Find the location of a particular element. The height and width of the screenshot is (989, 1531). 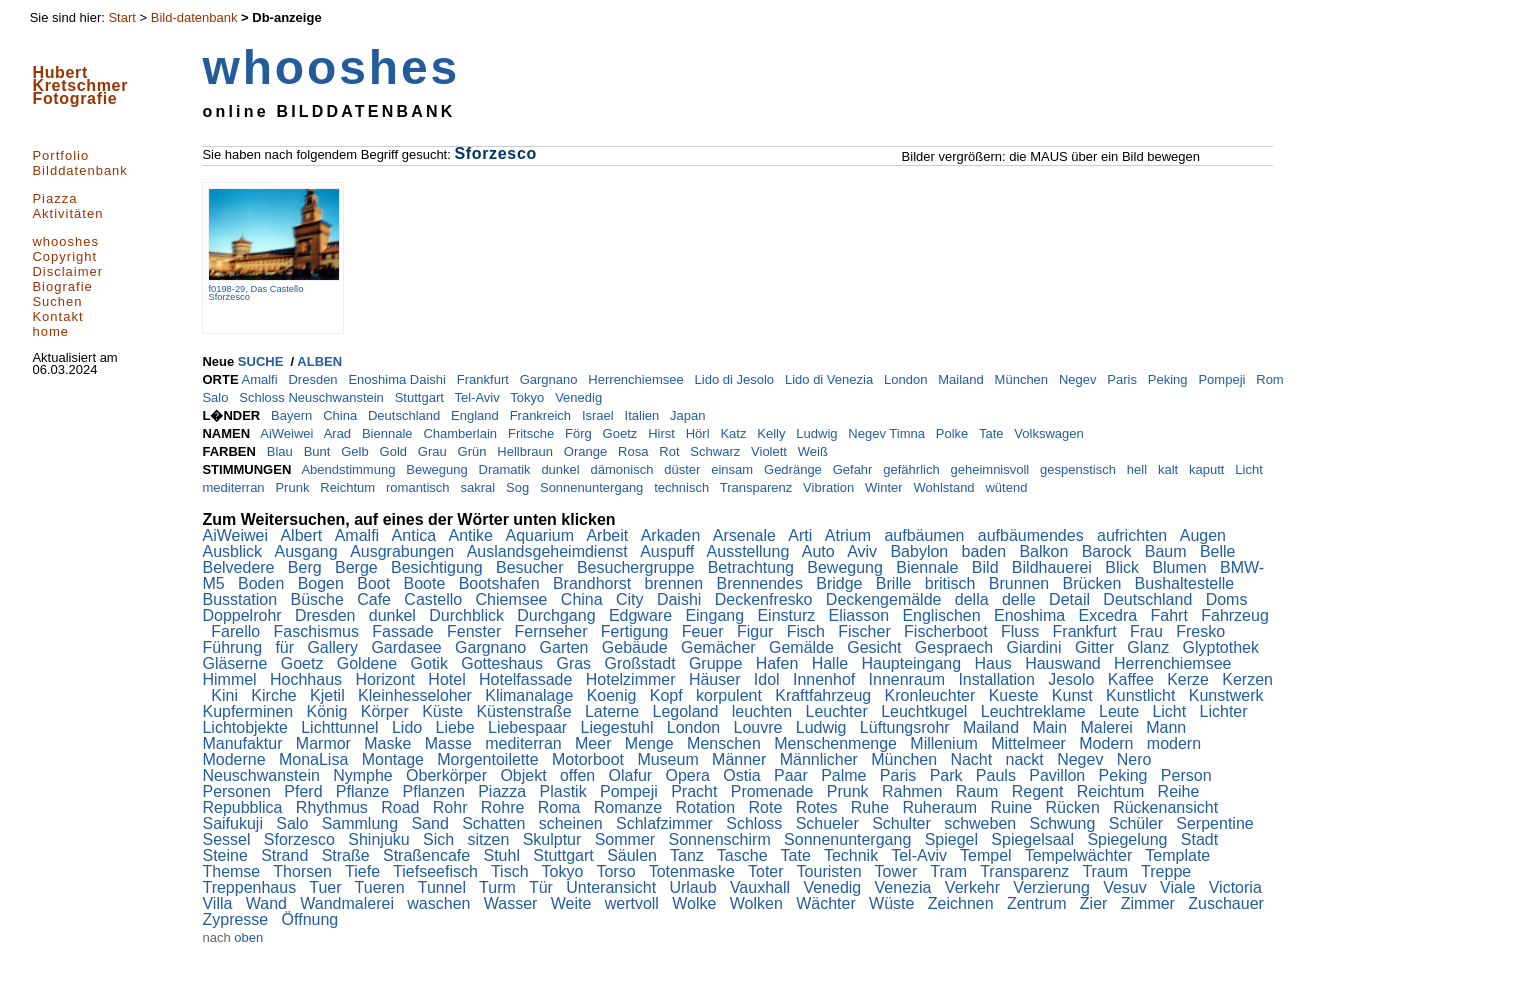

Rotation is located at coordinates (708, 807).